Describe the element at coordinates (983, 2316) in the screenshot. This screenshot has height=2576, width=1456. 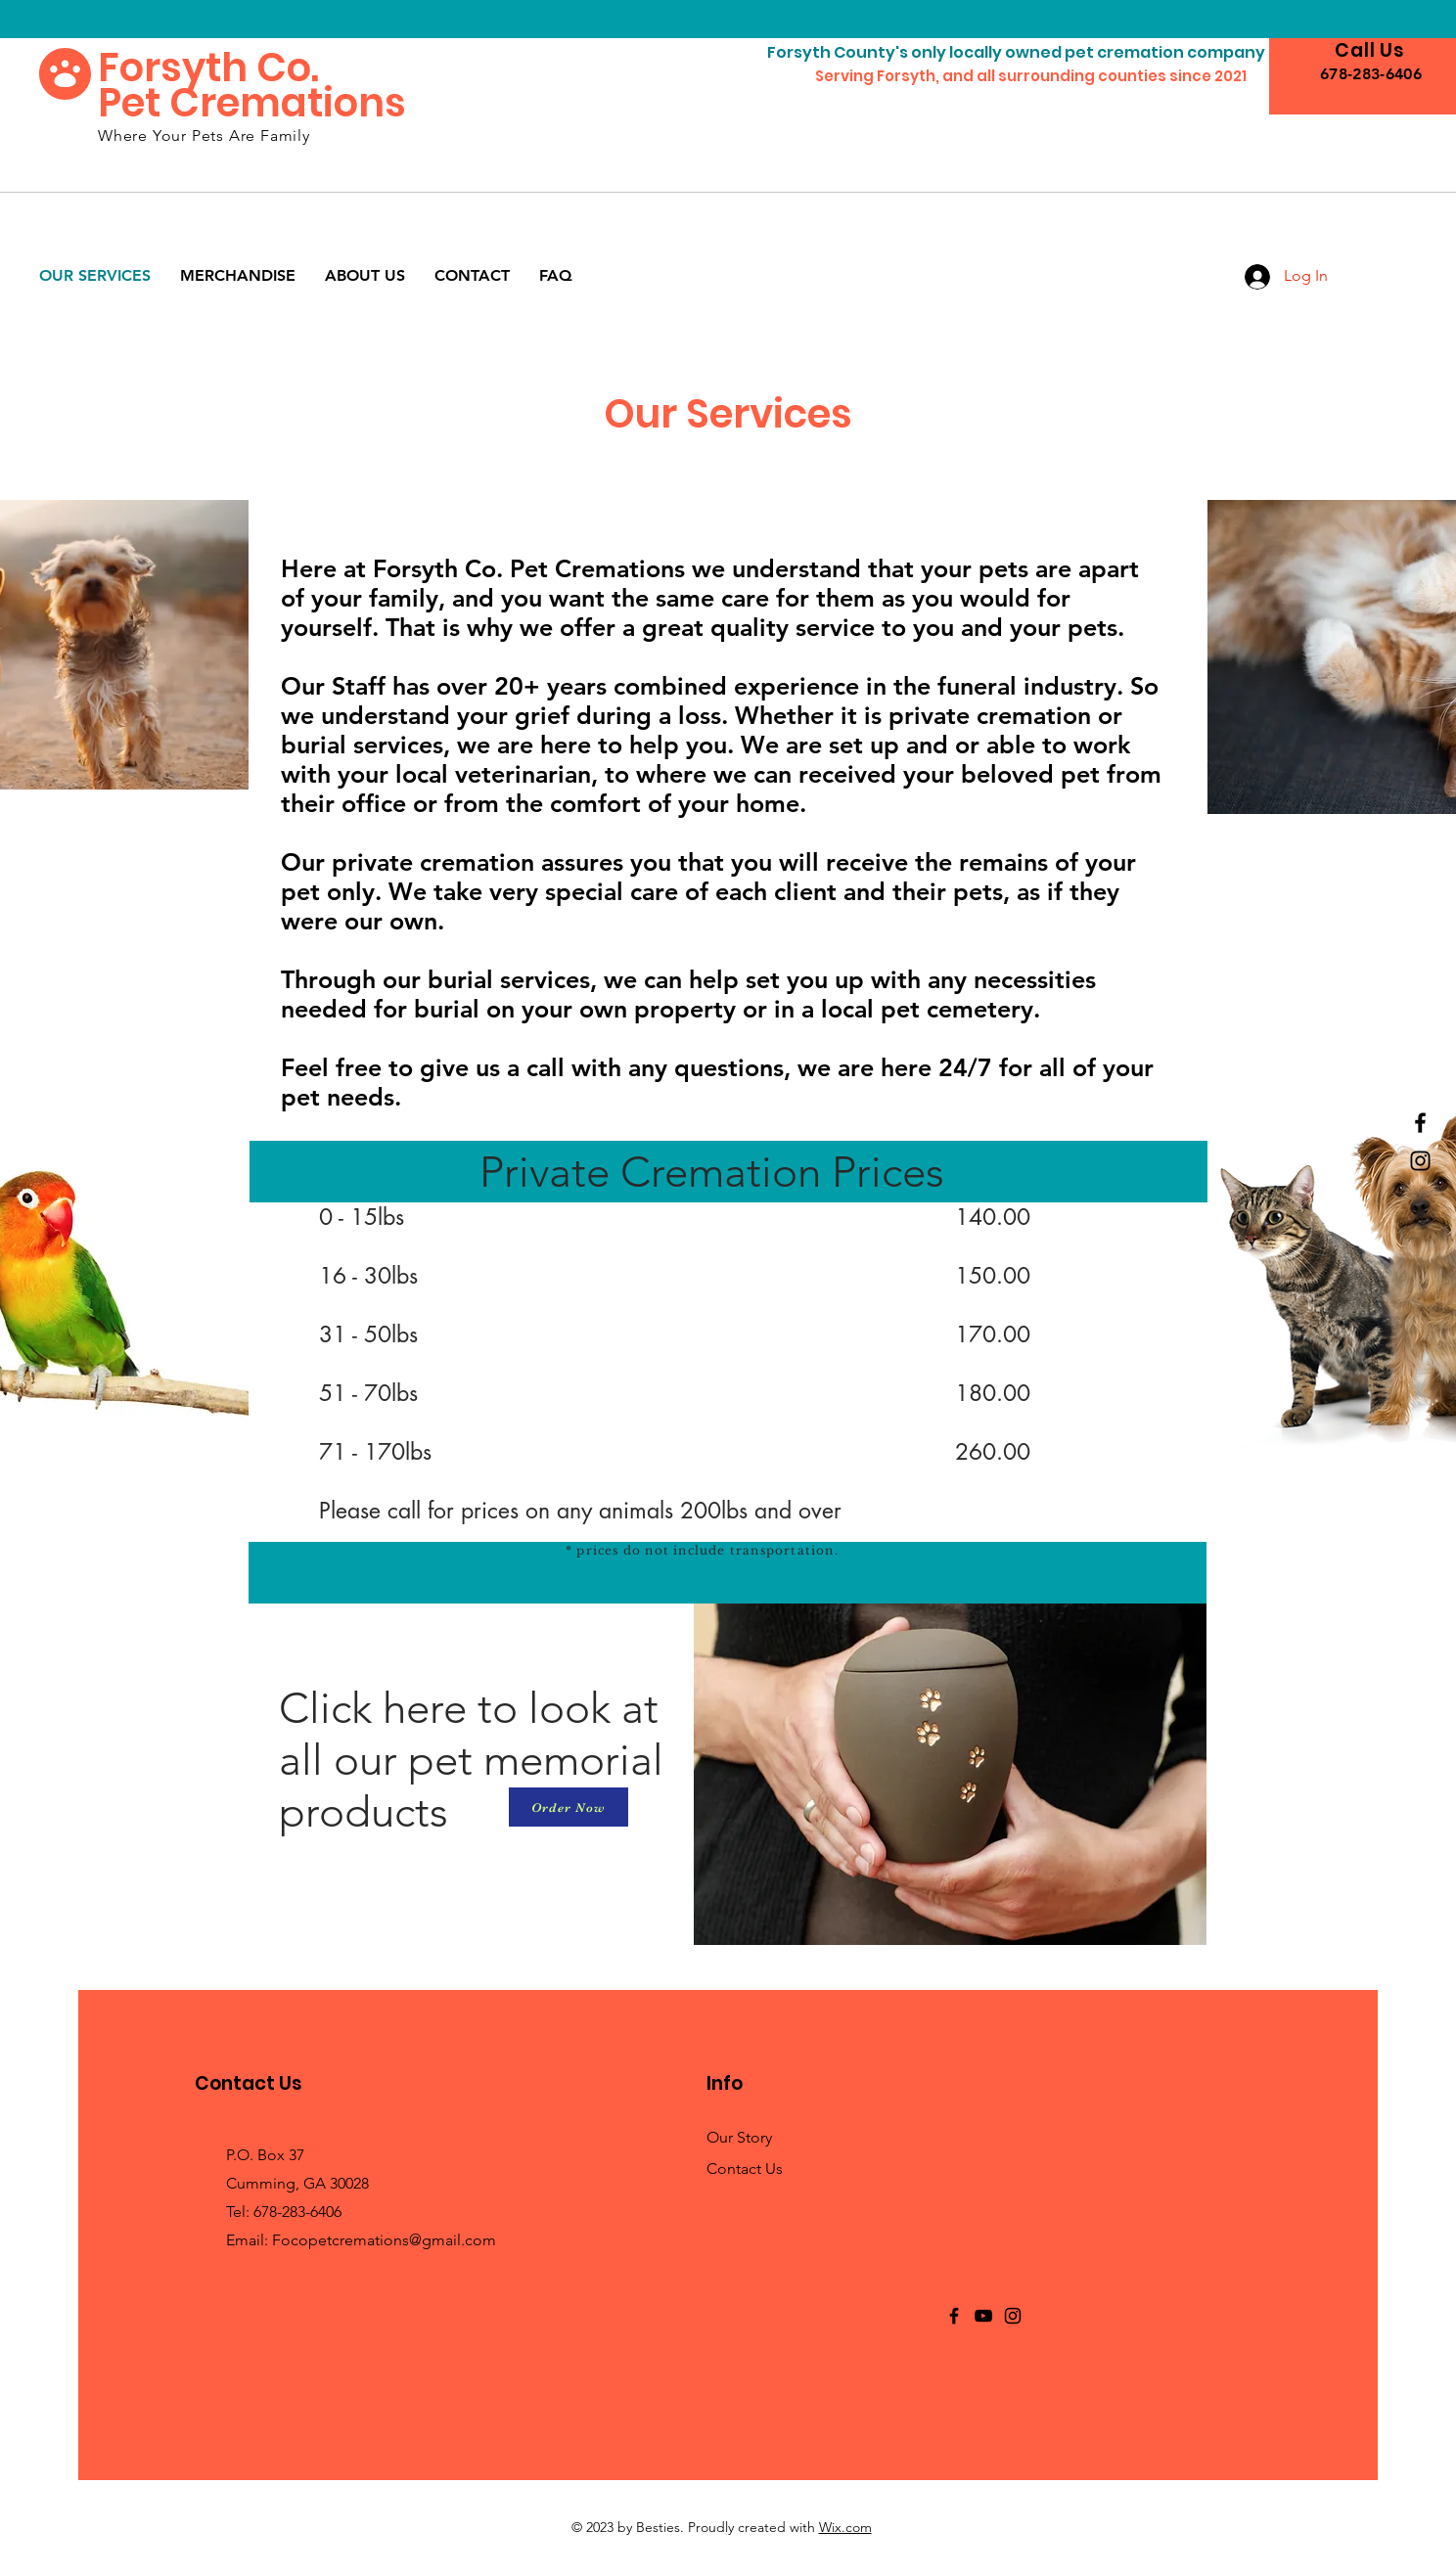
I see `[YouTube]` at that location.